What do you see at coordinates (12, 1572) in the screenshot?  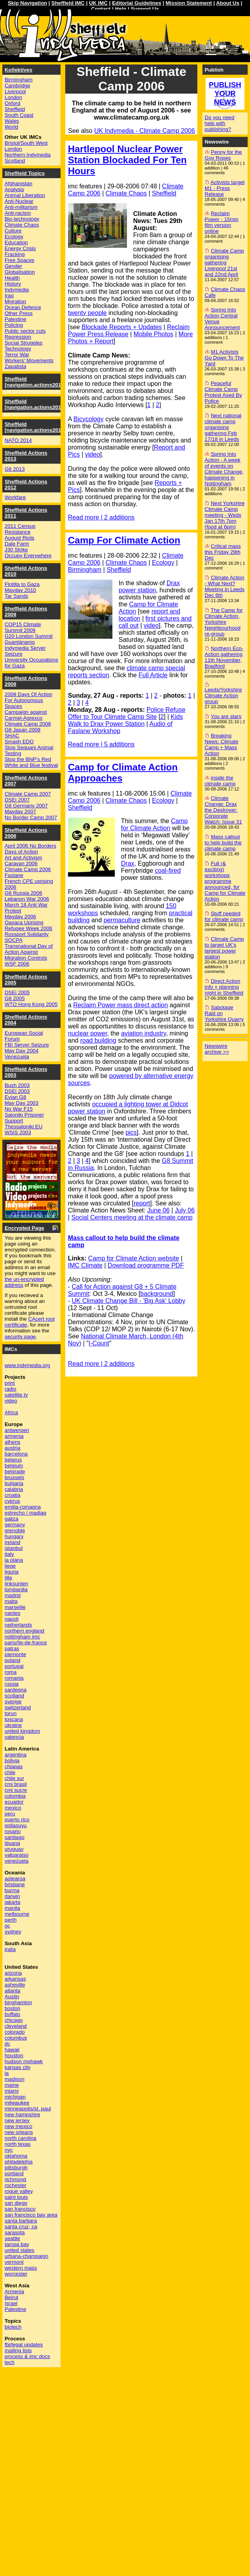 I see `liguria` at bounding box center [12, 1572].